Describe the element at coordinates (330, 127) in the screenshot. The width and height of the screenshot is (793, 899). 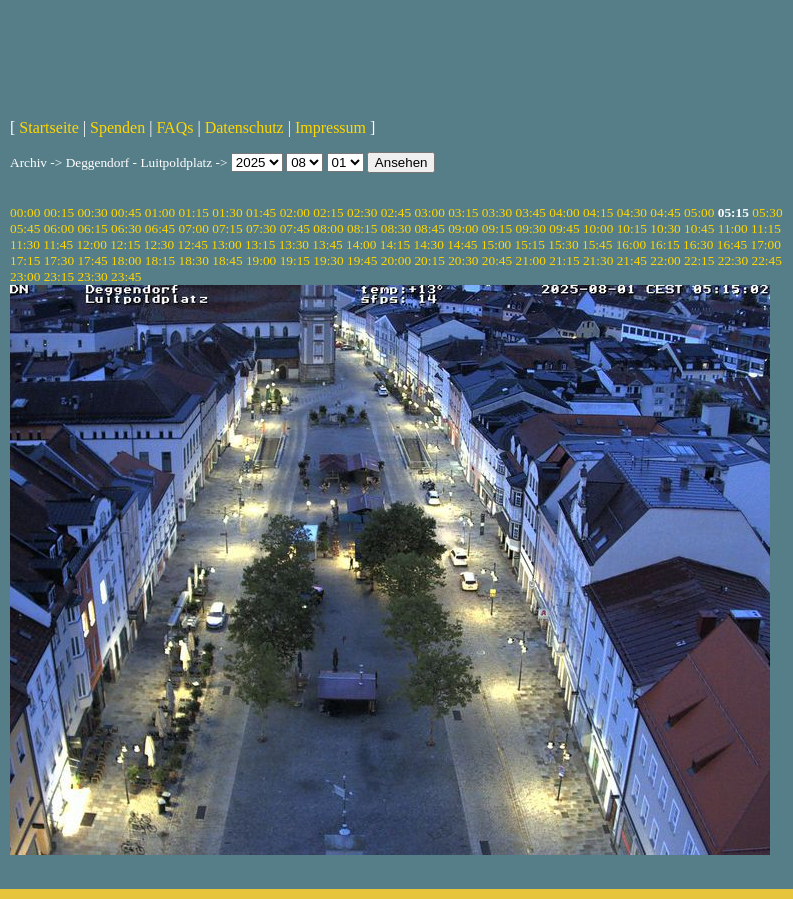
I see `Impressum` at that location.